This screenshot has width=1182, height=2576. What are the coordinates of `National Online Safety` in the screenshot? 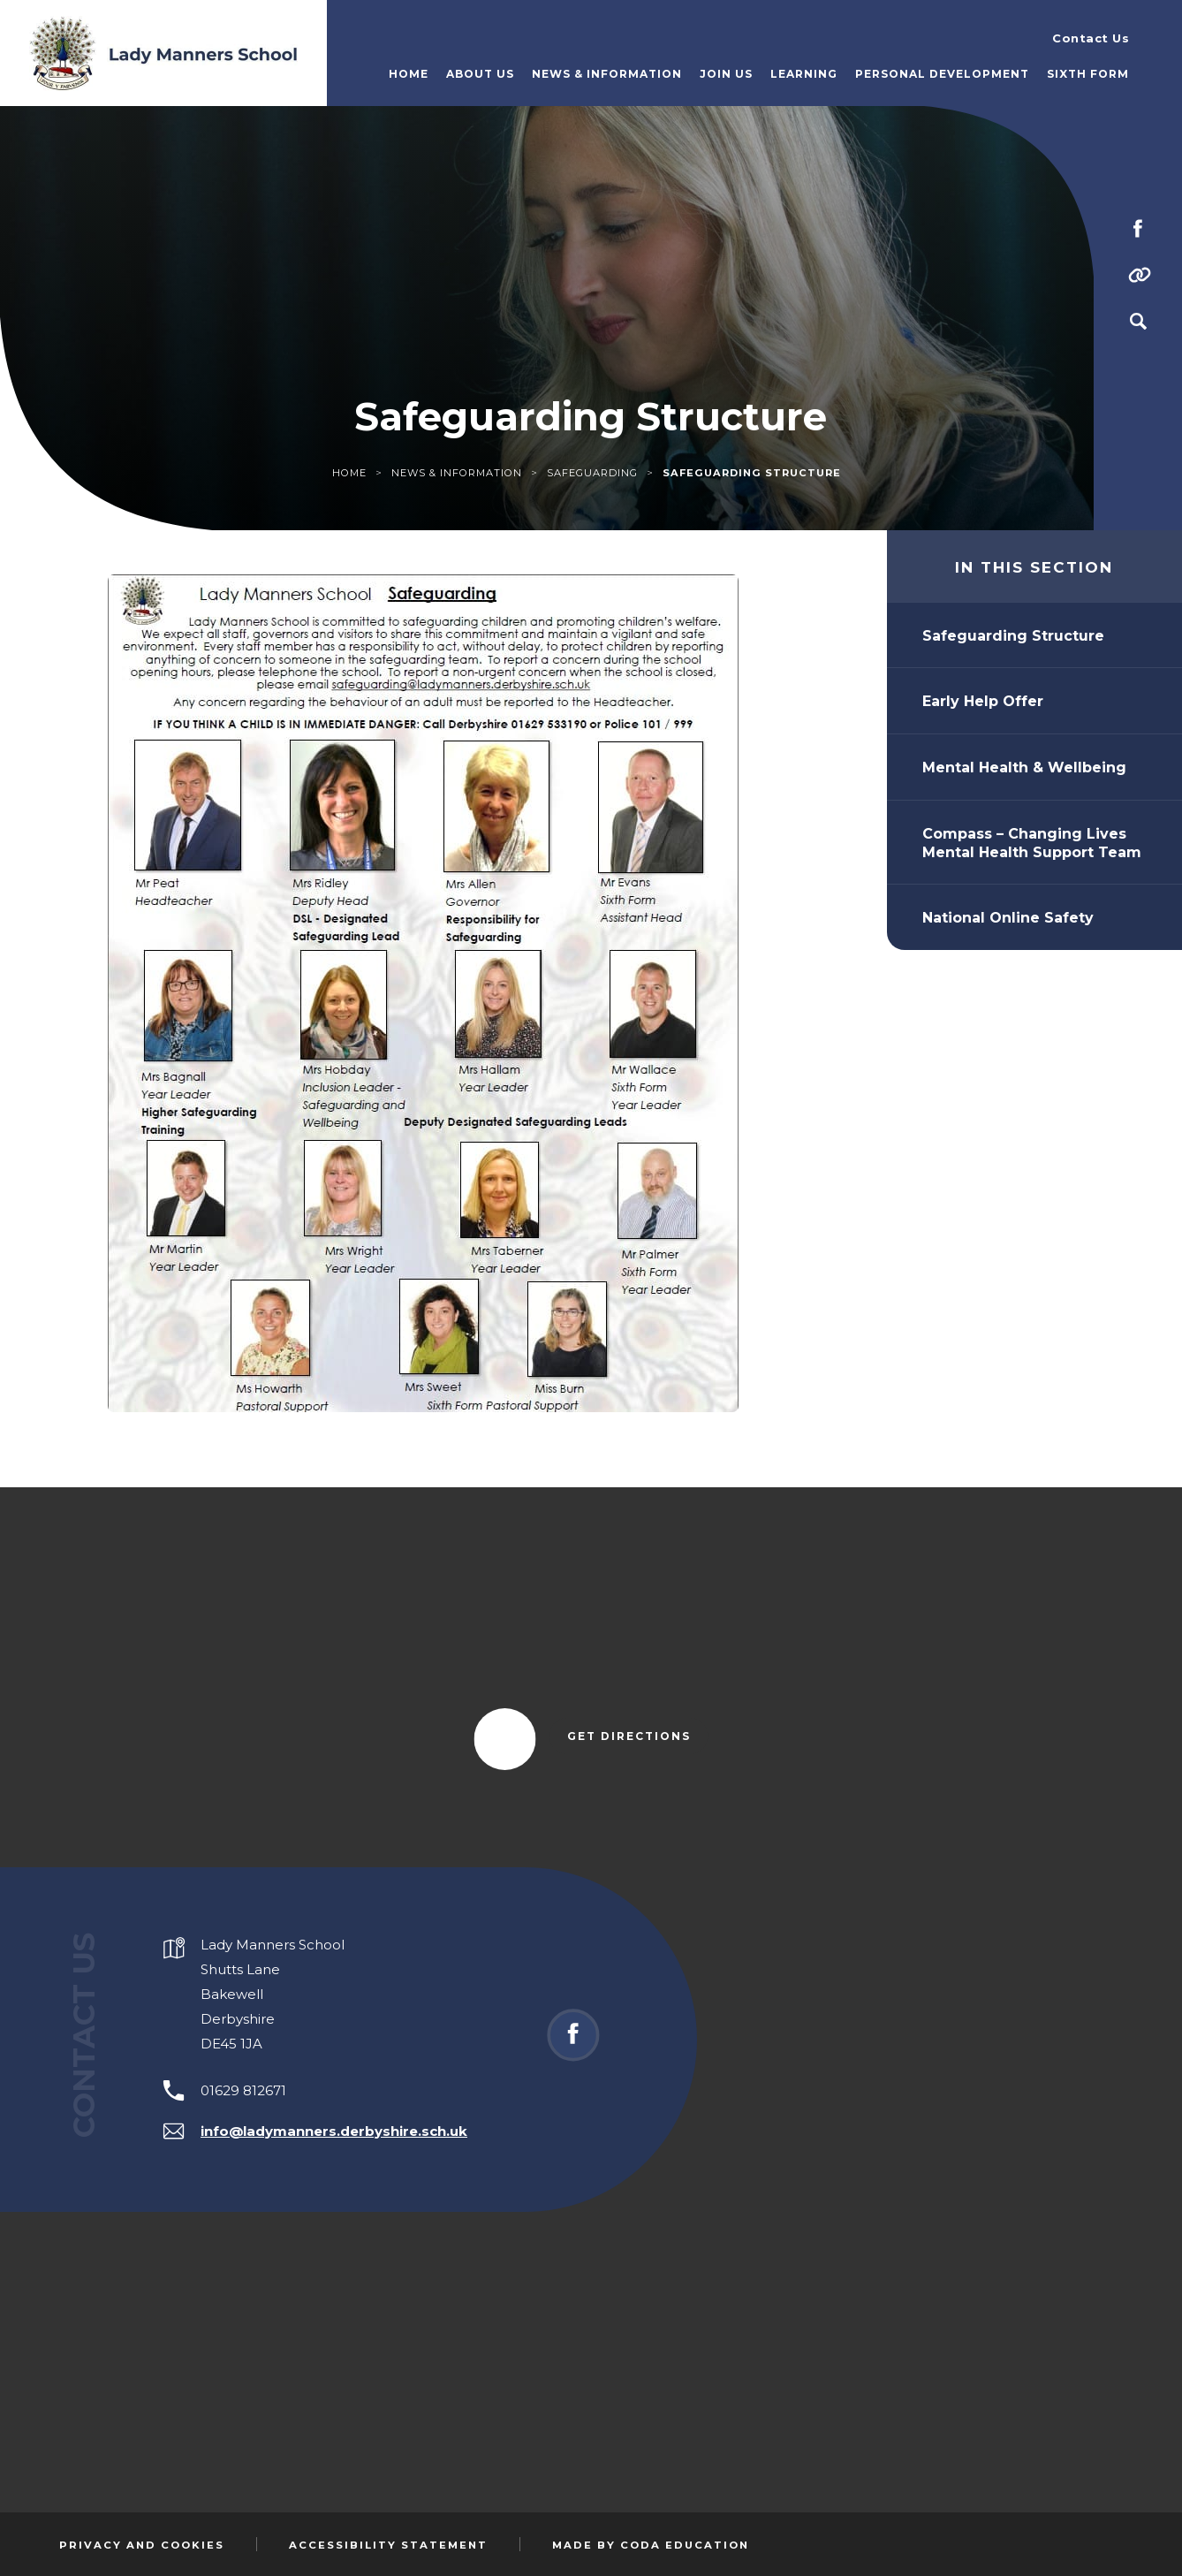 It's located at (1008, 917).